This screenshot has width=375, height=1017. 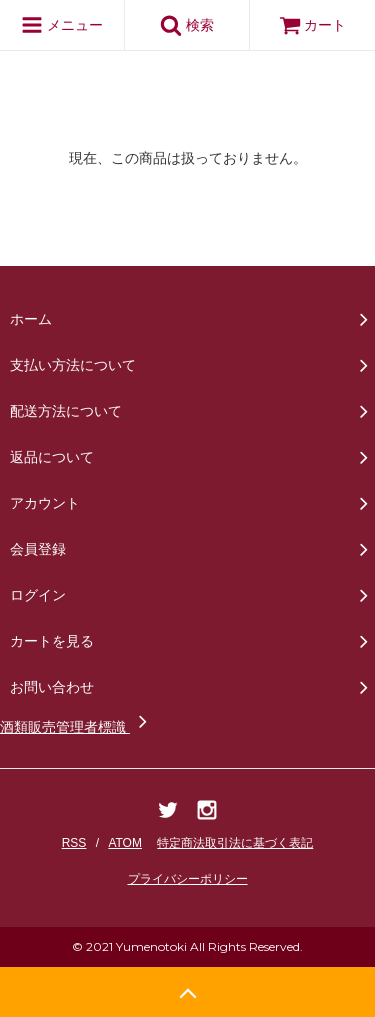 What do you see at coordinates (235, 843) in the screenshot?
I see `特定商法取引法に基づく表記` at bounding box center [235, 843].